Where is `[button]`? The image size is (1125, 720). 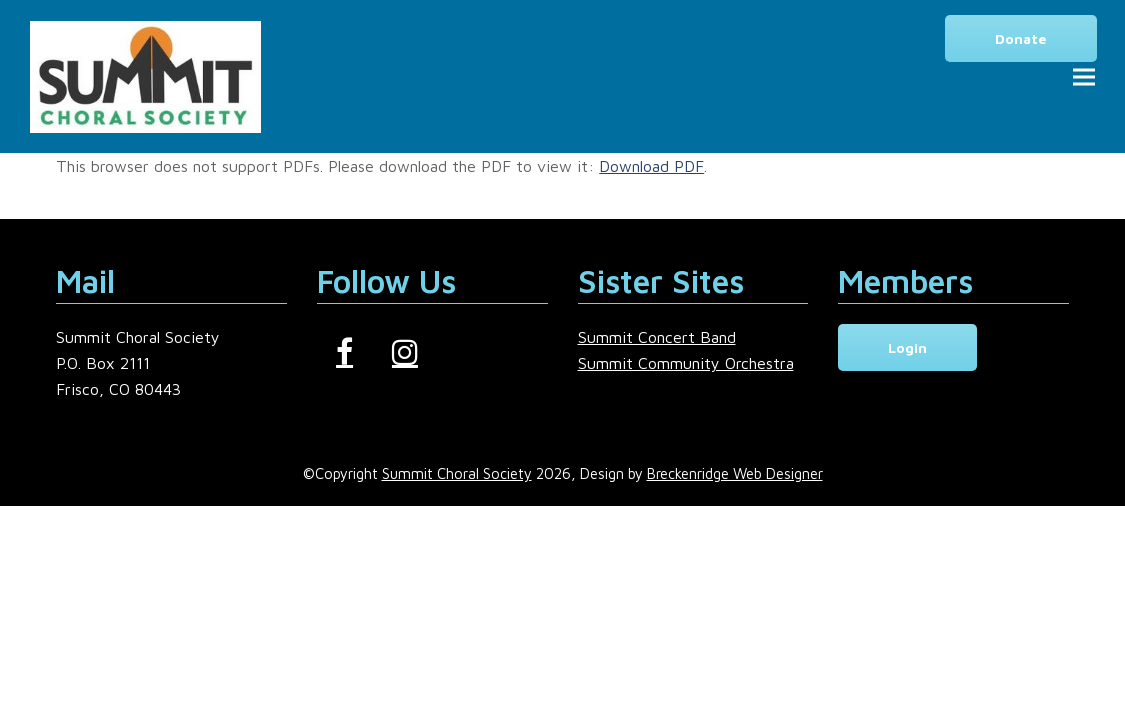
[button] is located at coordinates (1084, 76).